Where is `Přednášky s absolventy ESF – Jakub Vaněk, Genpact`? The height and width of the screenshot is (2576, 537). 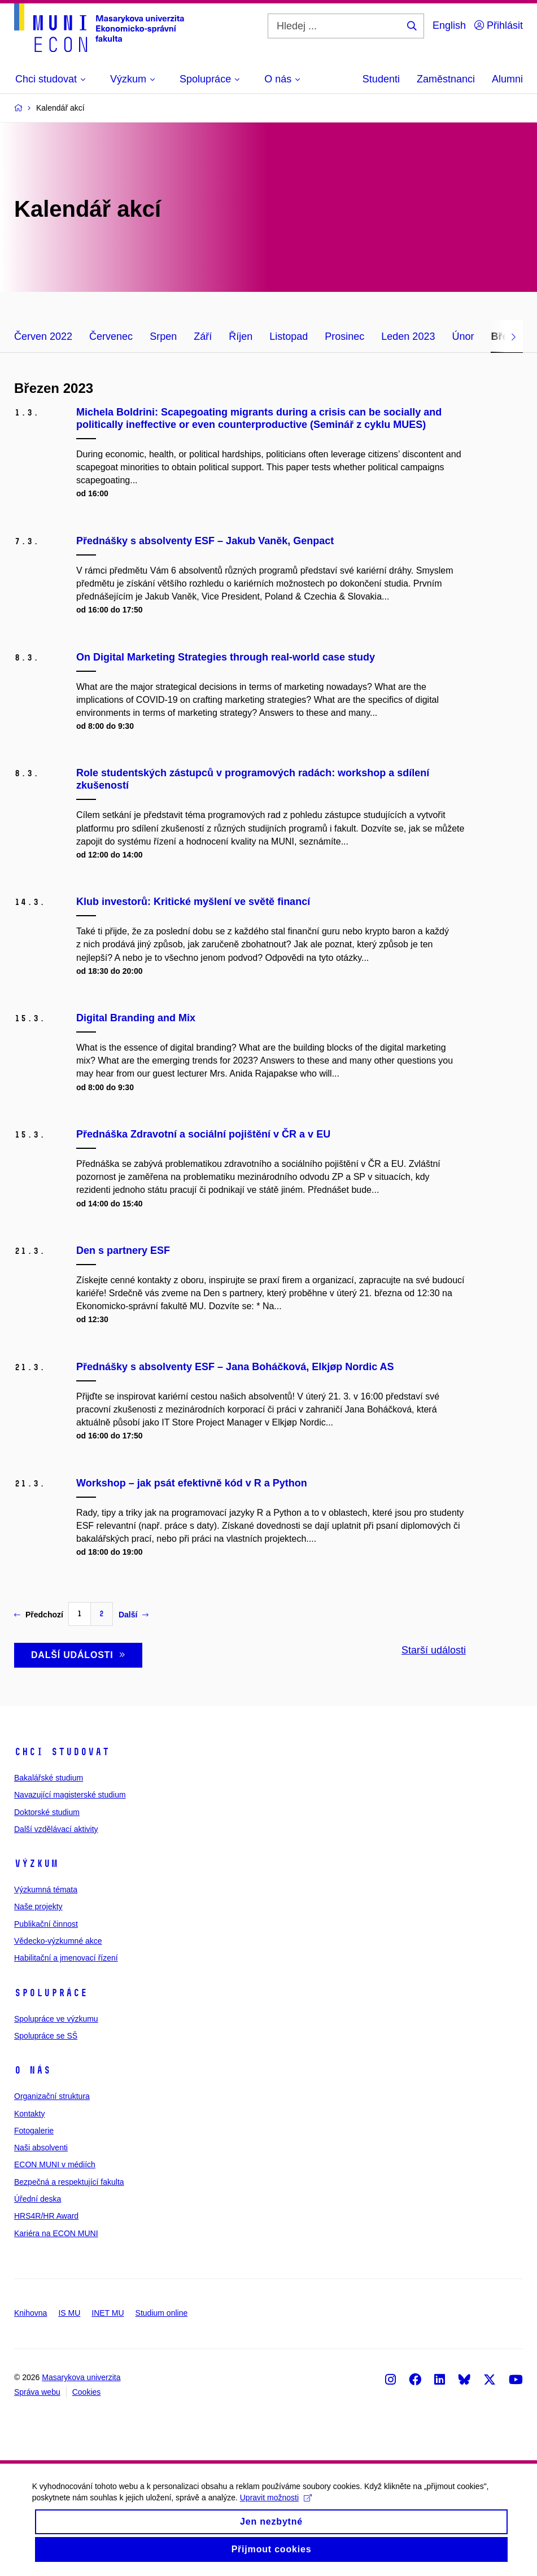
Přednášky s absolventy ESF – Jakub Vaněk, Genpact is located at coordinates (205, 540).